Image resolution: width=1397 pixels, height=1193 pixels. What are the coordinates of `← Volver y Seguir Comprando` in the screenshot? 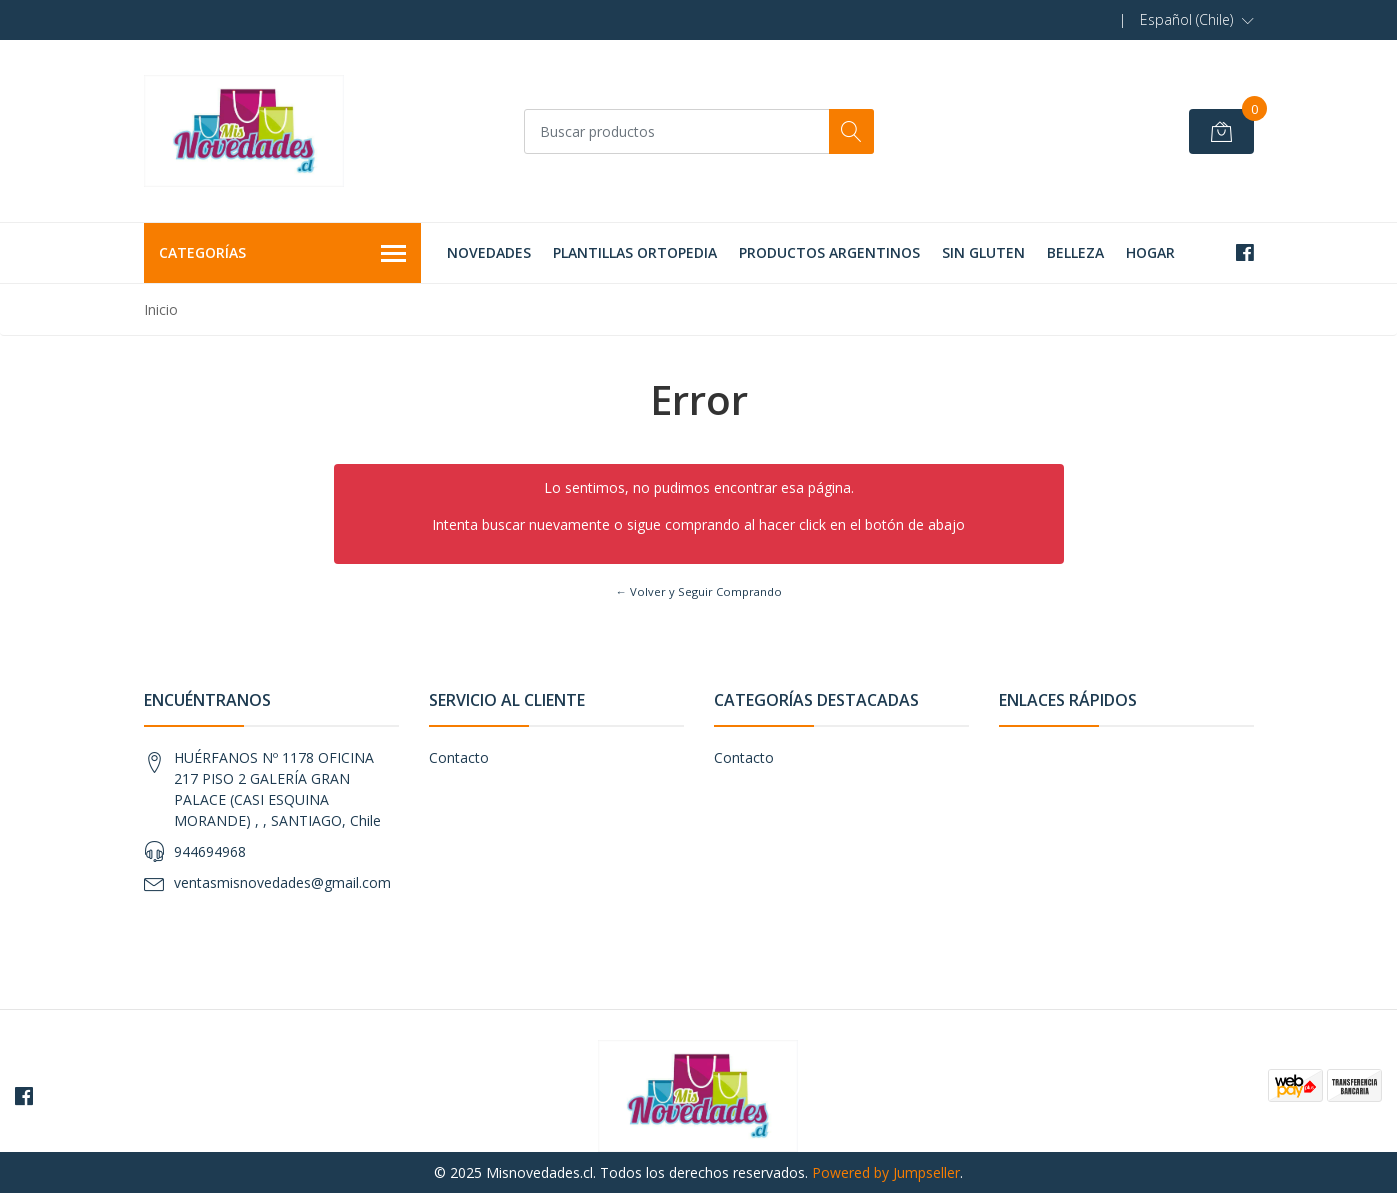 It's located at (698, 591).